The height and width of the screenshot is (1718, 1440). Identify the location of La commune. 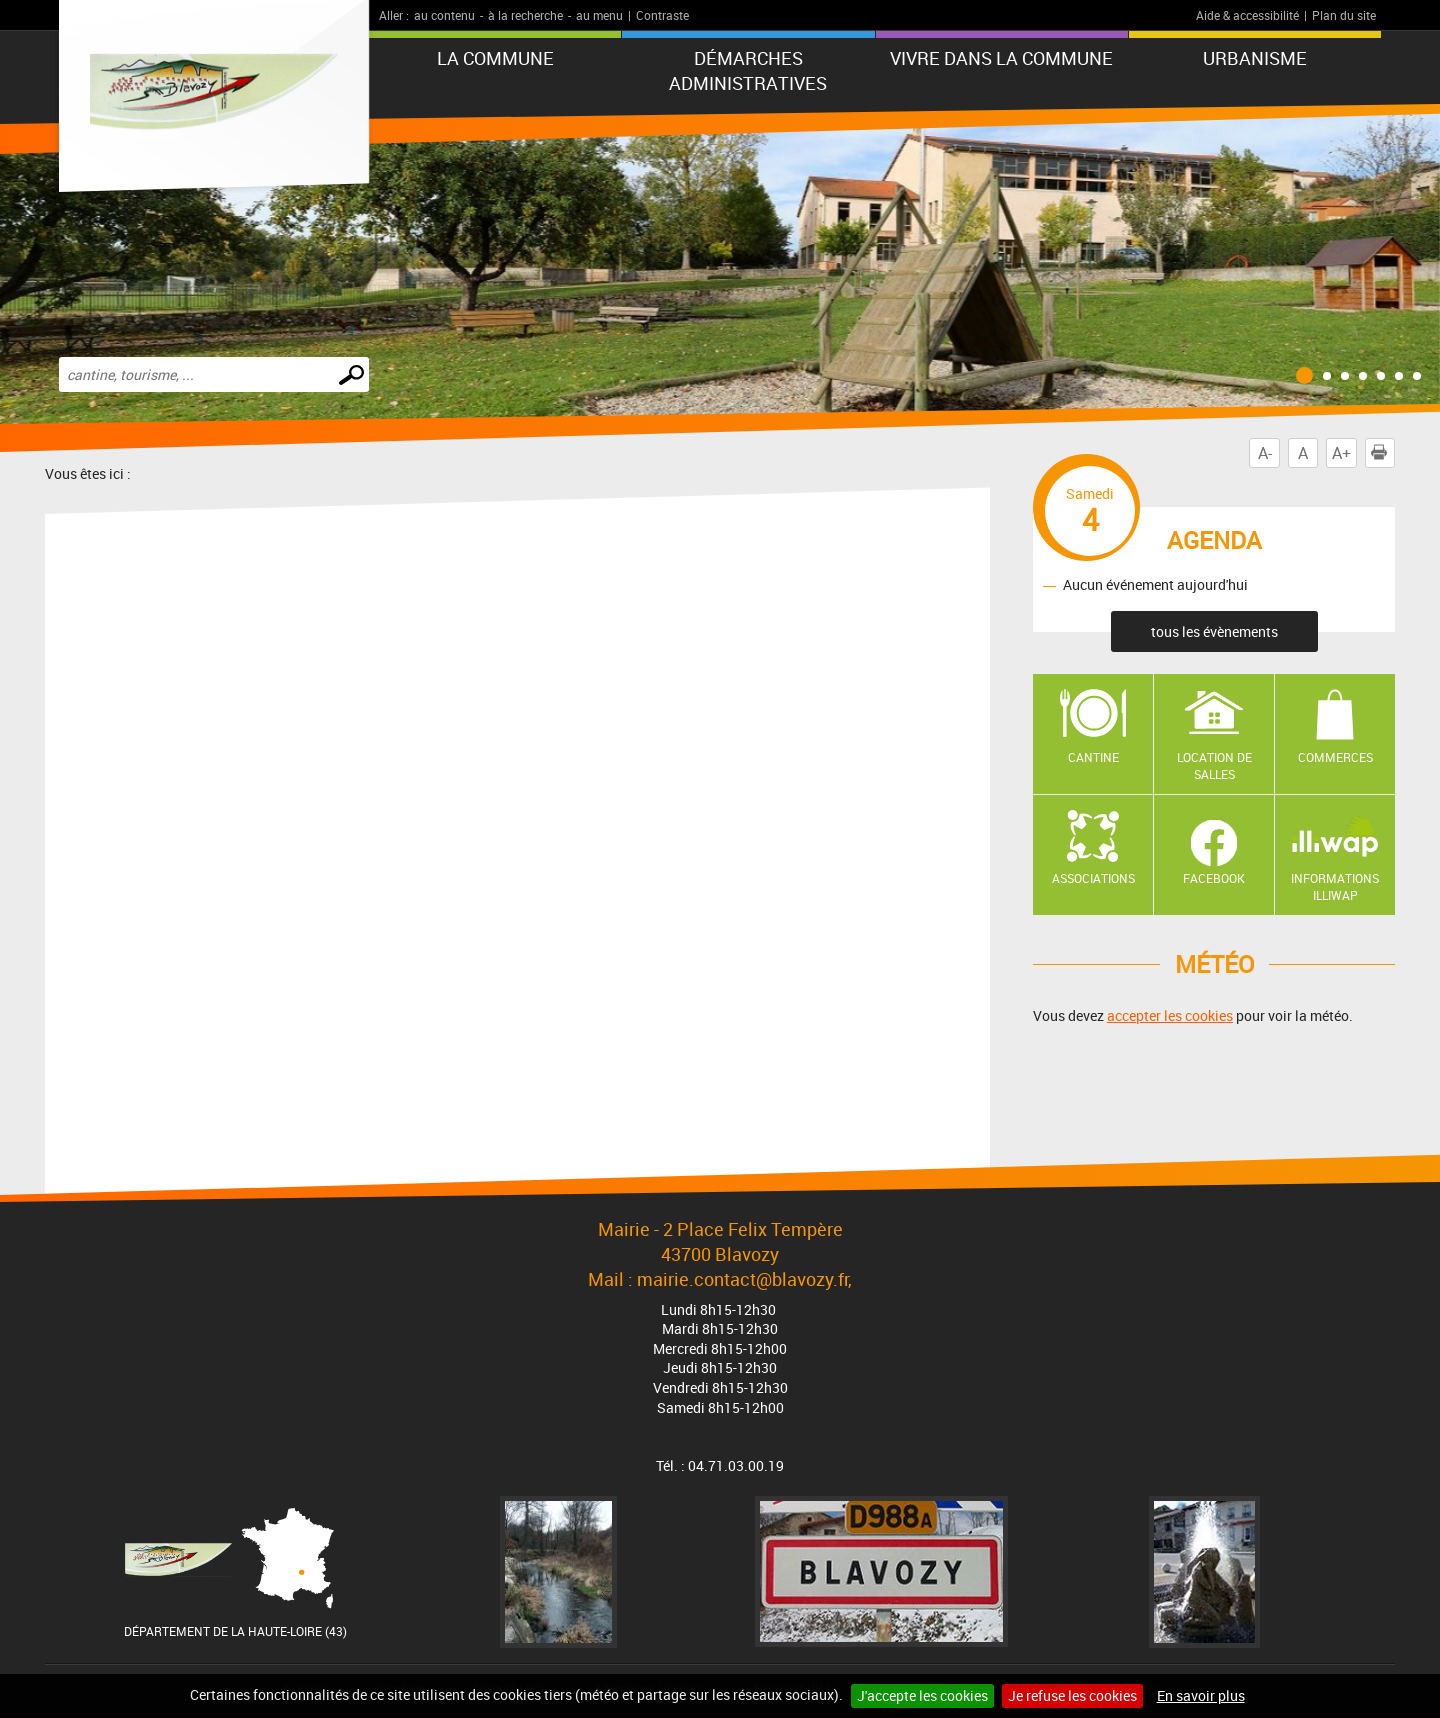
(495, 58).